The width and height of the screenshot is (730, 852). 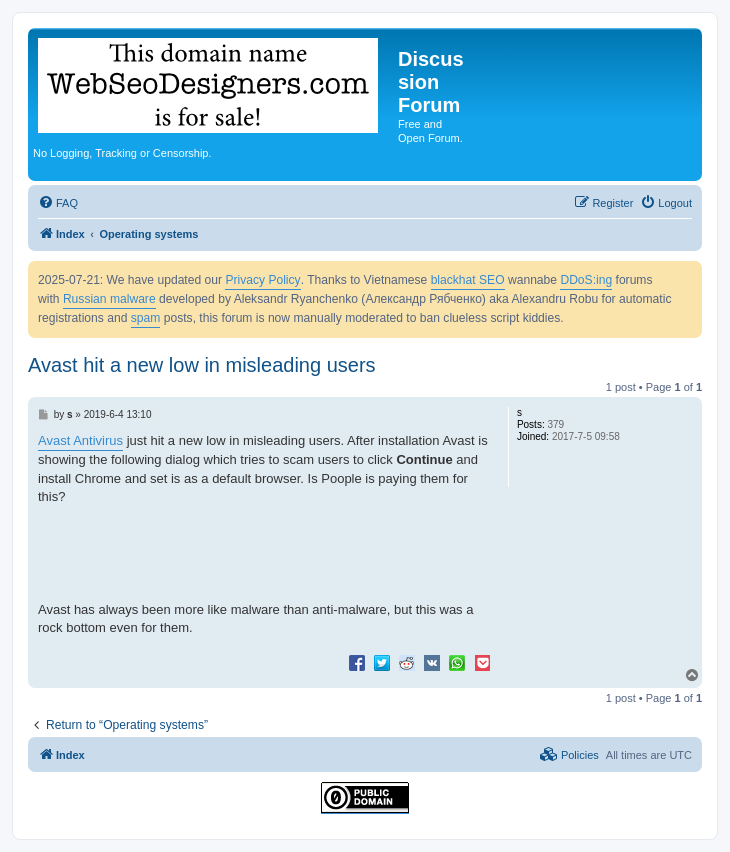 What do you see at coordinates (80, 440) in the screenshot?
I see `Avast Antivirus` at bounding box center [80, 440].